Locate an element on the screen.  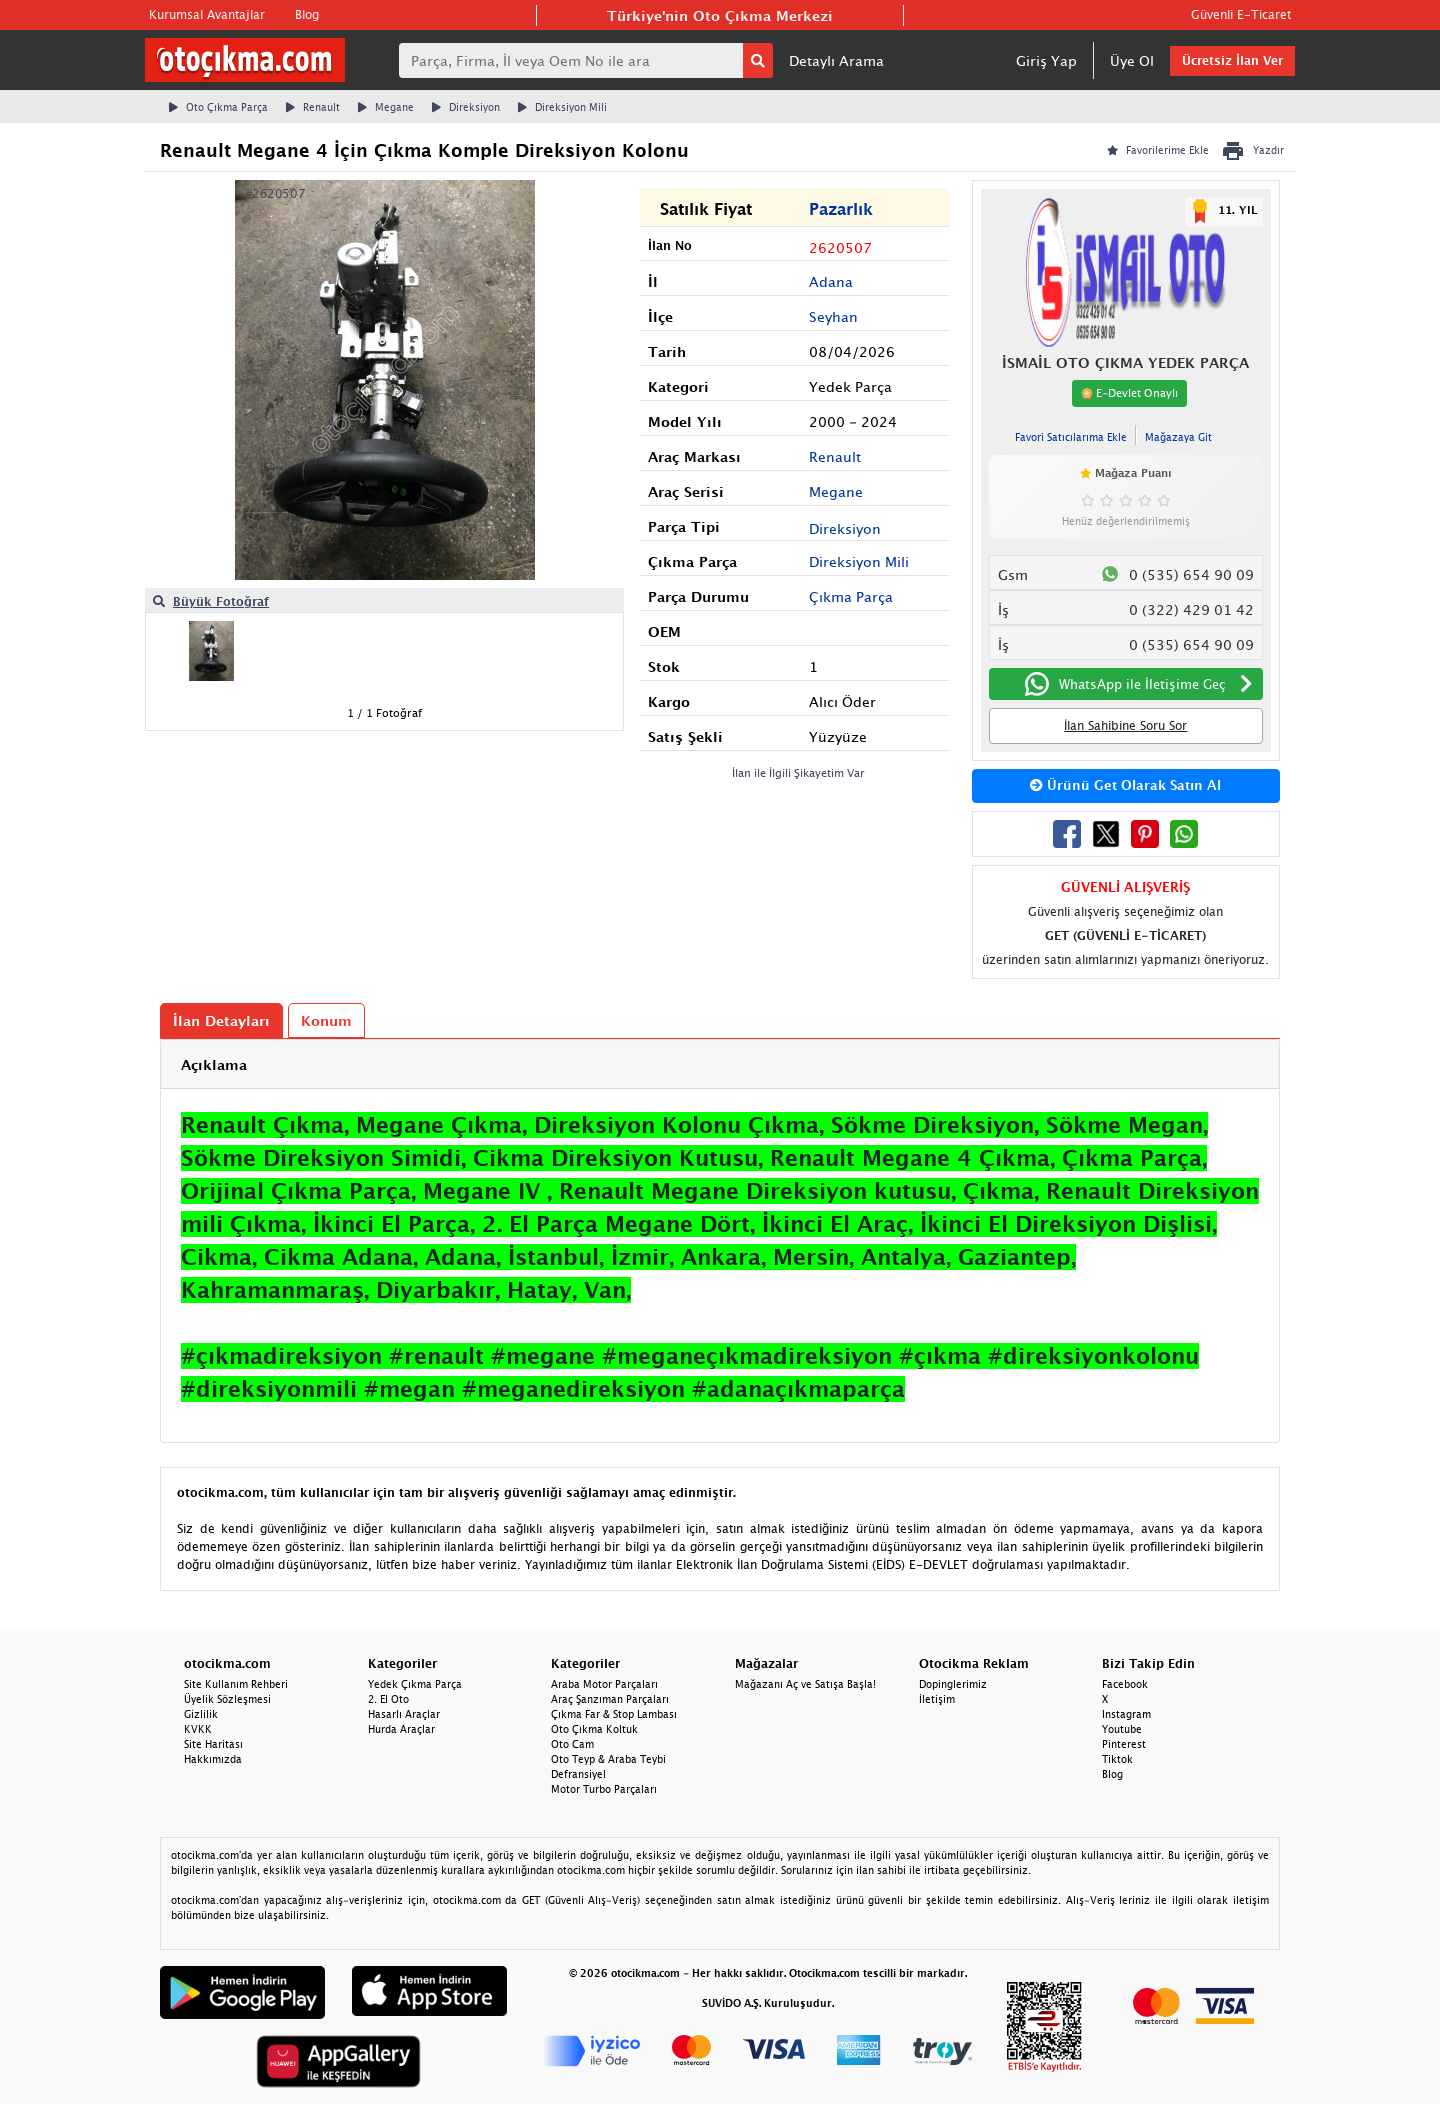
Mağazanı Aç ve Satışa Başla! is located at coordinates (805, 1684).